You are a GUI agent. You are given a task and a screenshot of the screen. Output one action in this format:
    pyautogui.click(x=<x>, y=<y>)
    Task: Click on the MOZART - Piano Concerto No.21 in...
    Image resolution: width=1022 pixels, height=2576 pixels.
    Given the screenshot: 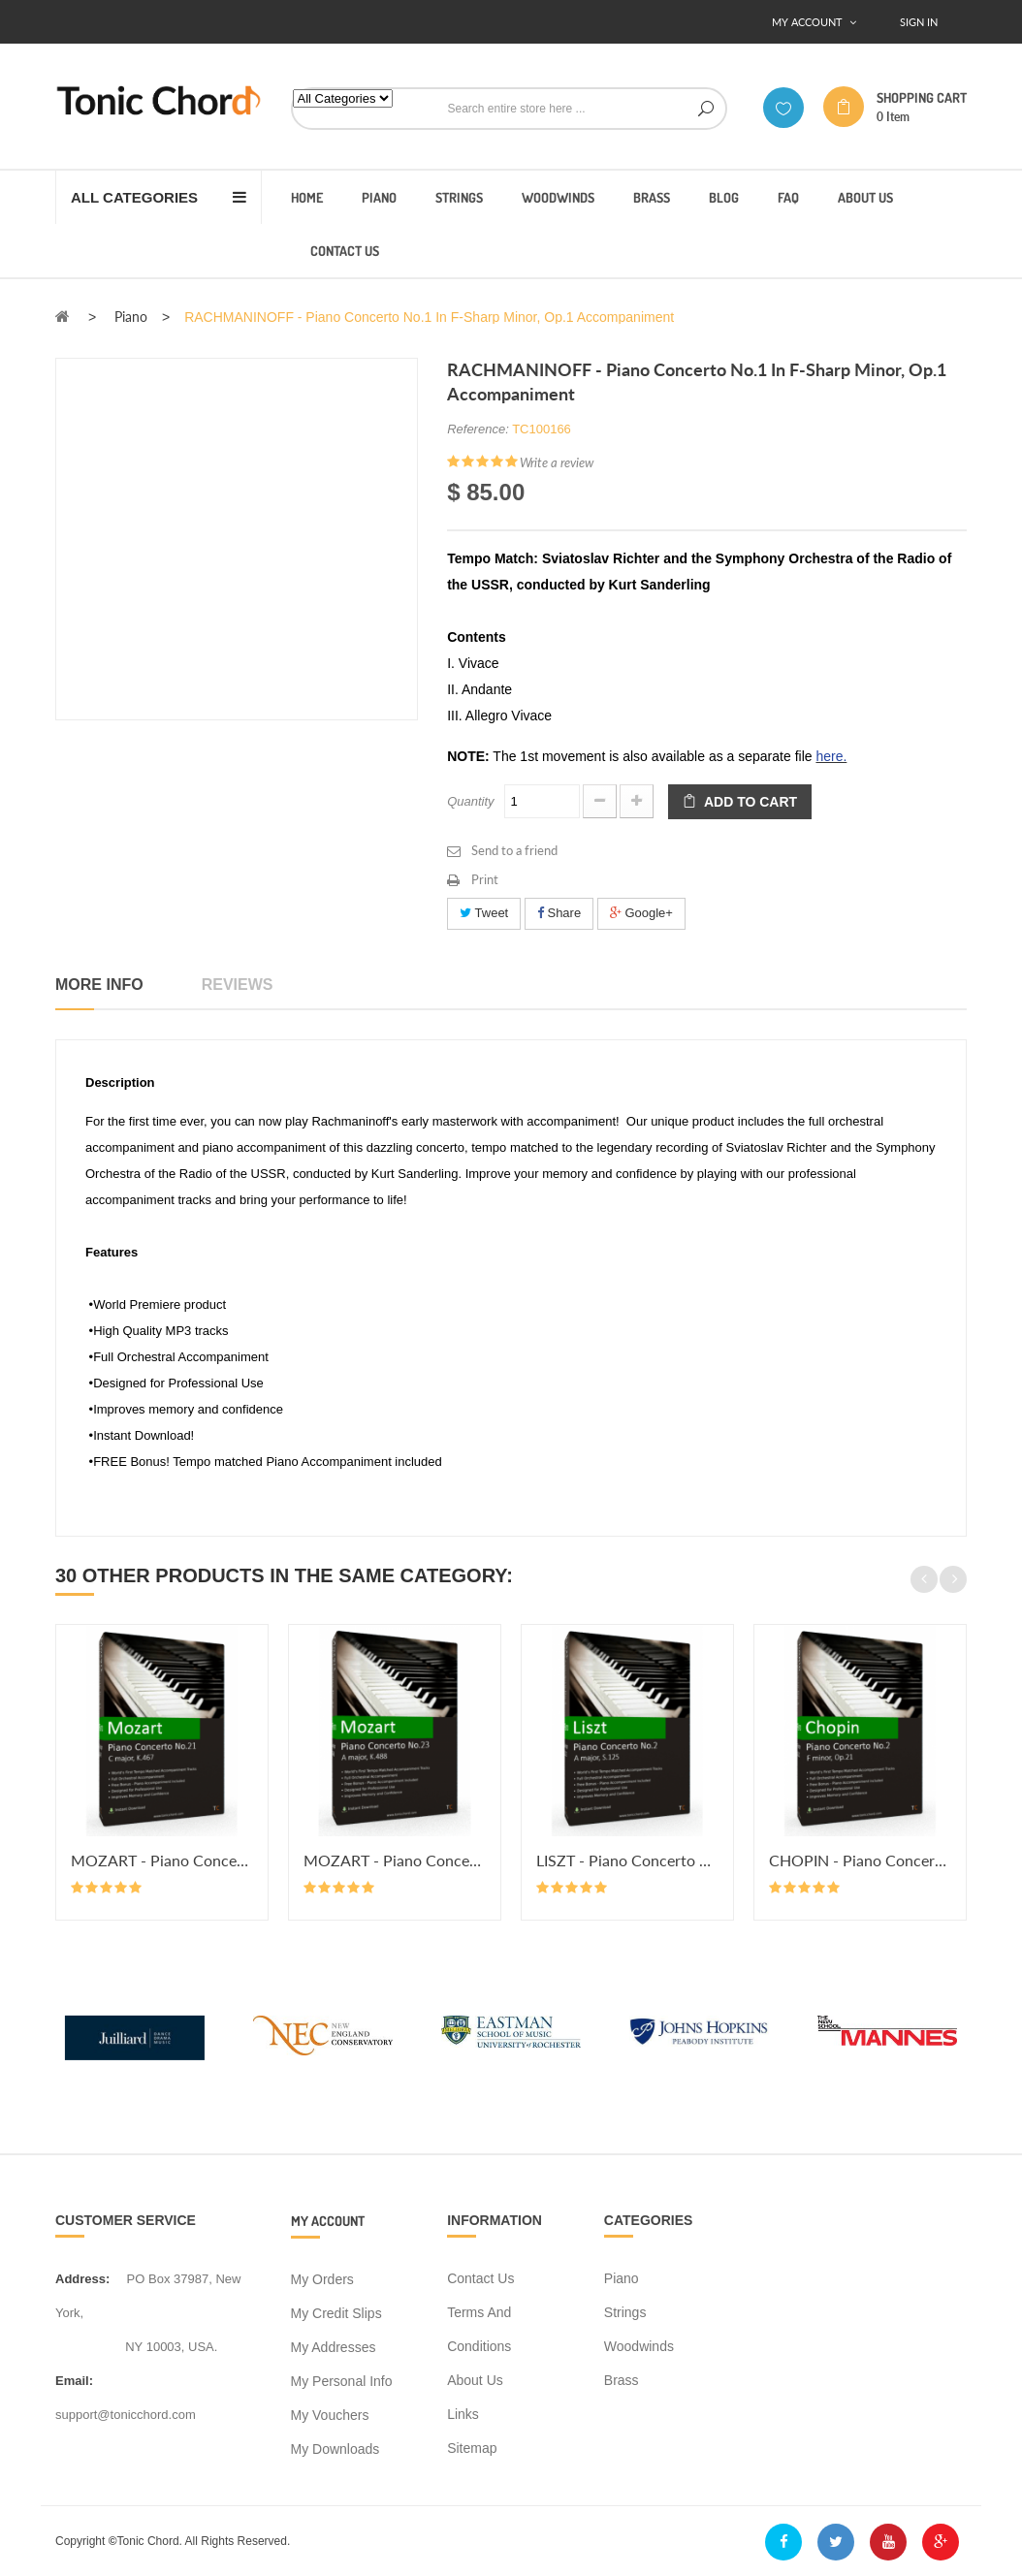 What is the action you would take?
    pyautogui.click(x=162, y=1860)
    